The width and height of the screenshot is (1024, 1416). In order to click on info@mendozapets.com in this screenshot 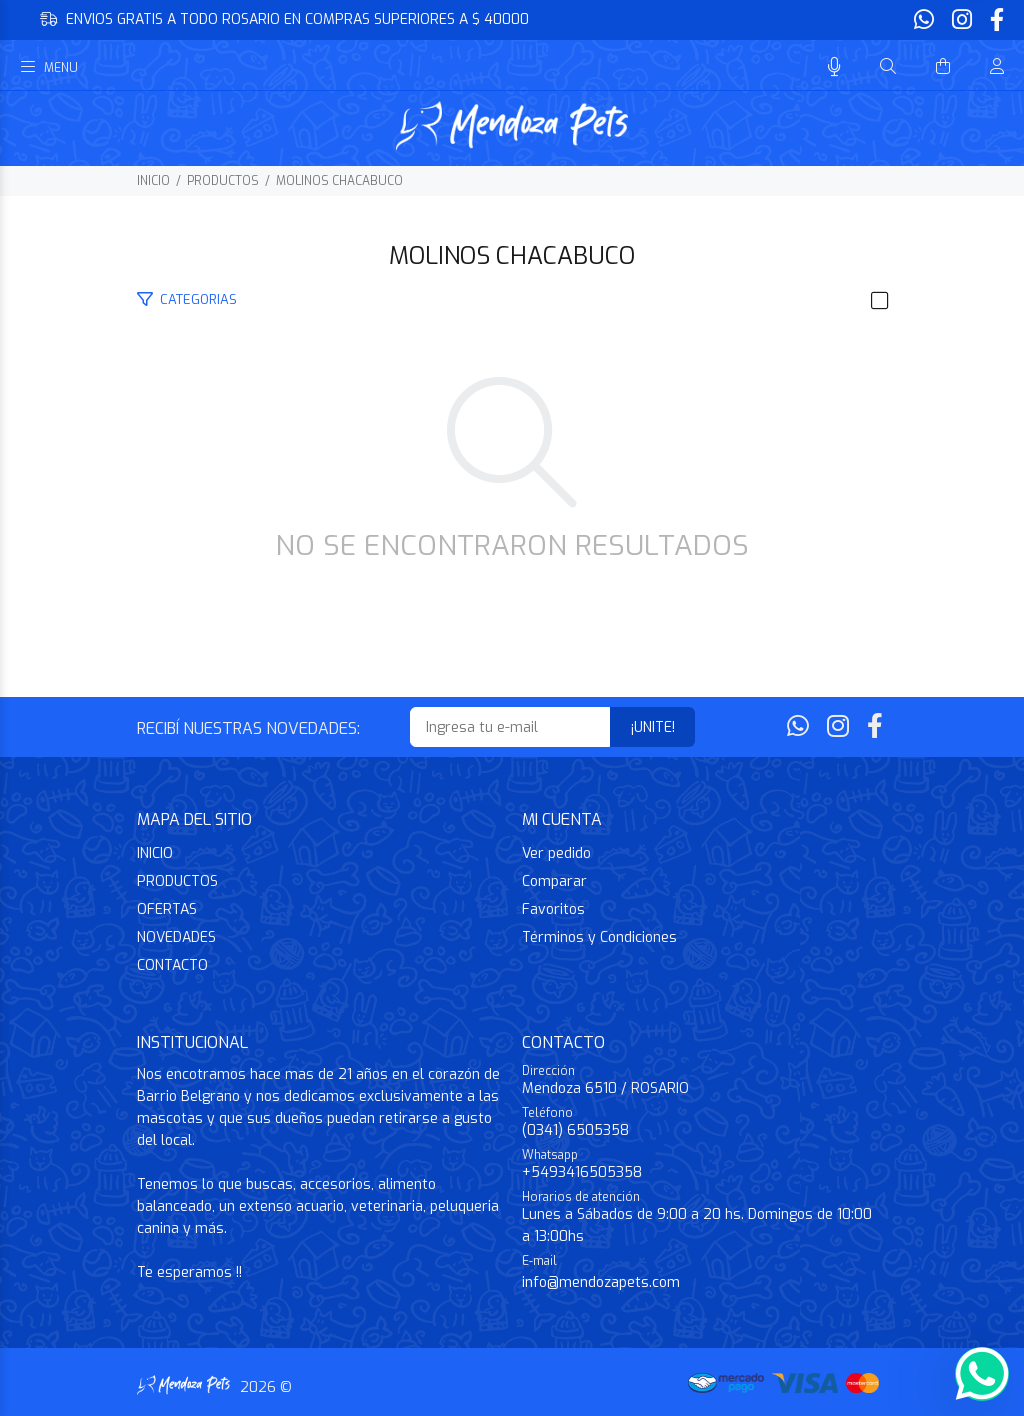, I will do `click(601, 1282)`.